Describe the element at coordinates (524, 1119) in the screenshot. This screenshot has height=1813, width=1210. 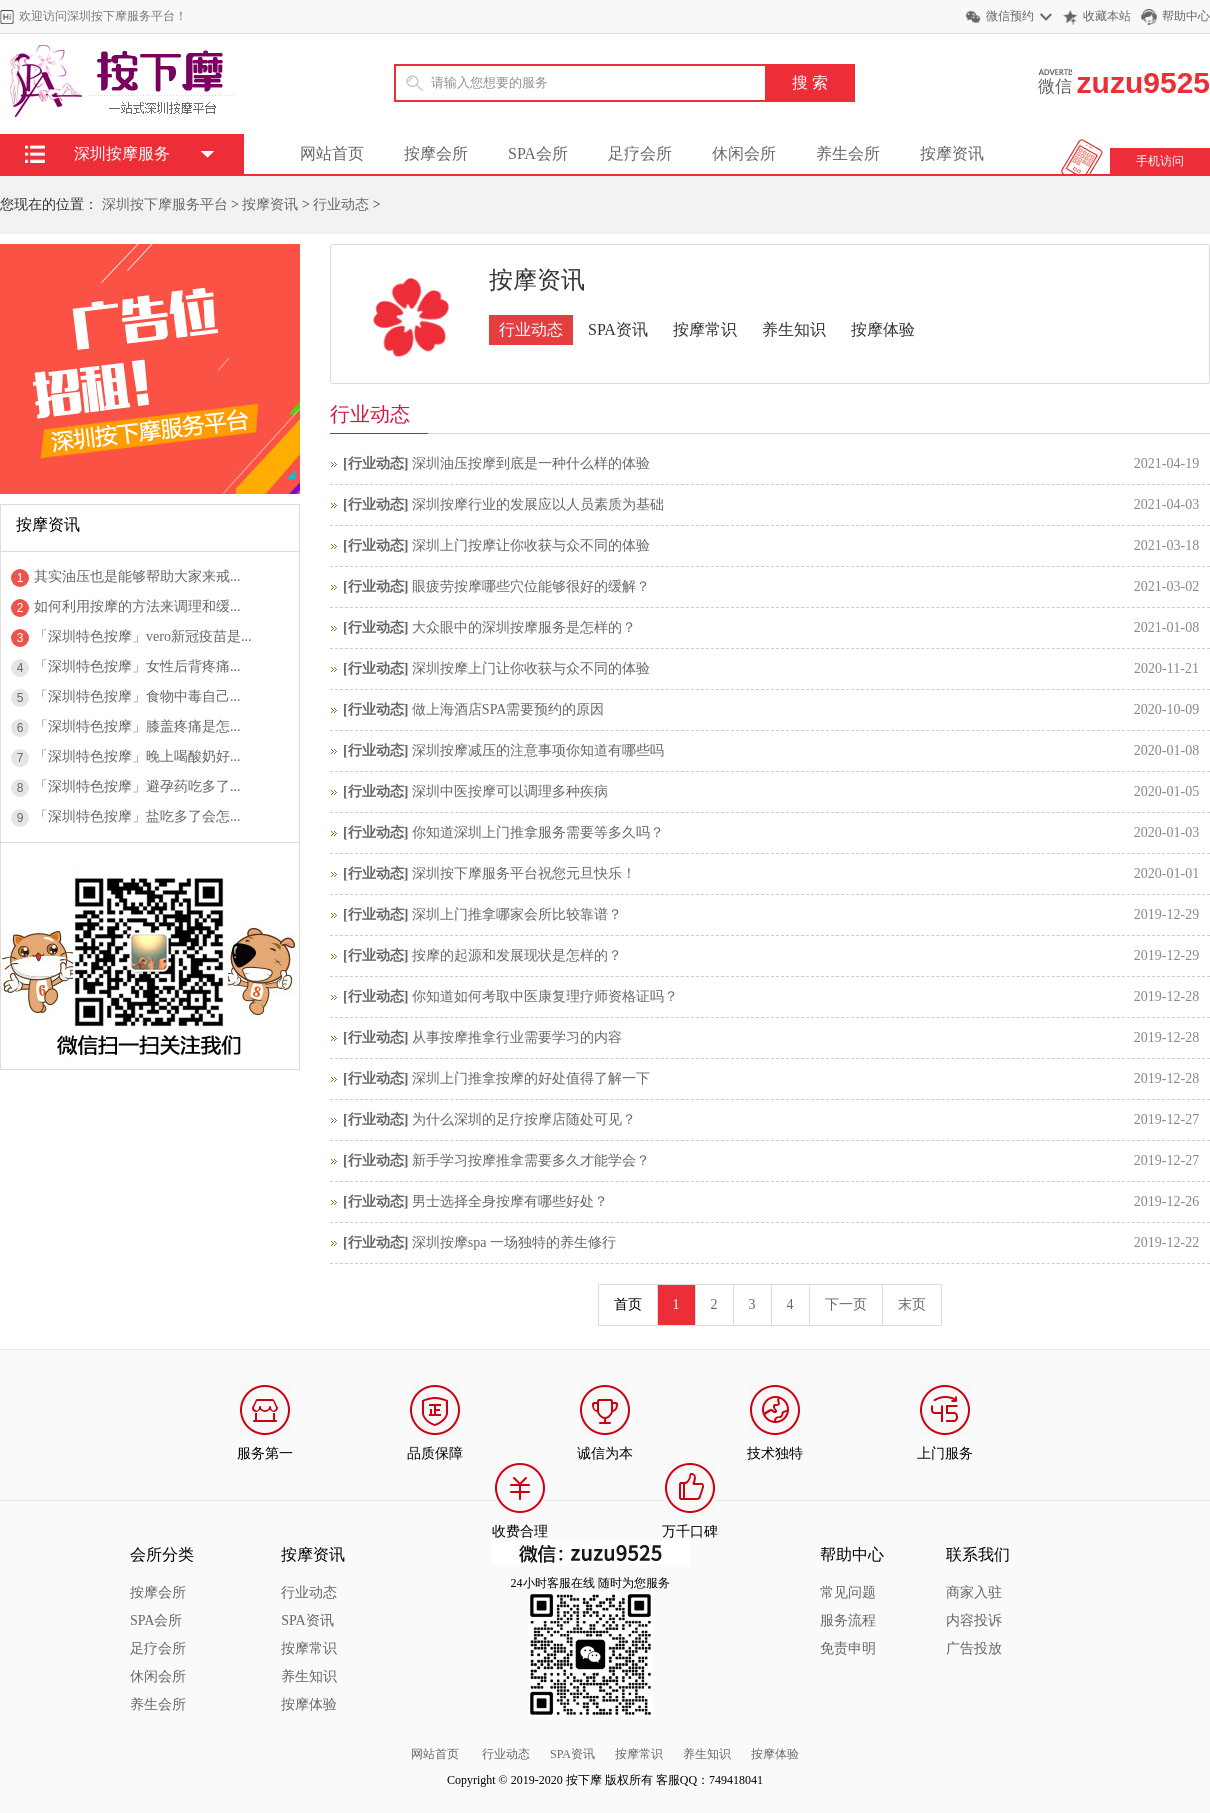
I see `为什么深圳的足疗按摩店随处可见？` at that location.